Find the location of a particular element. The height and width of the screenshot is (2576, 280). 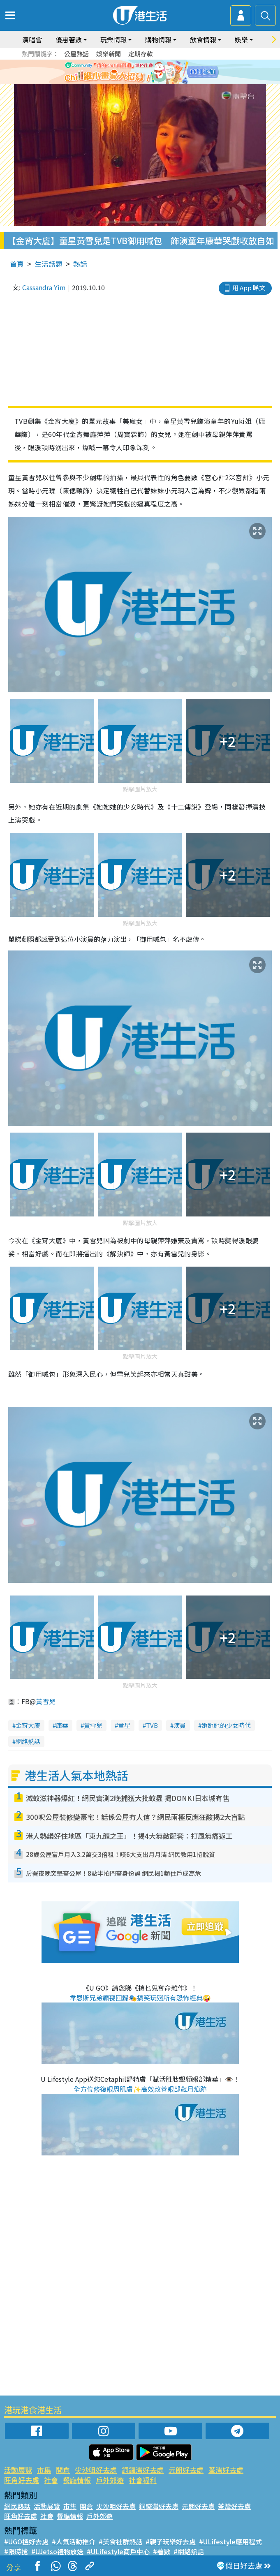

優惠著數 is located at coordinates (69, 39).